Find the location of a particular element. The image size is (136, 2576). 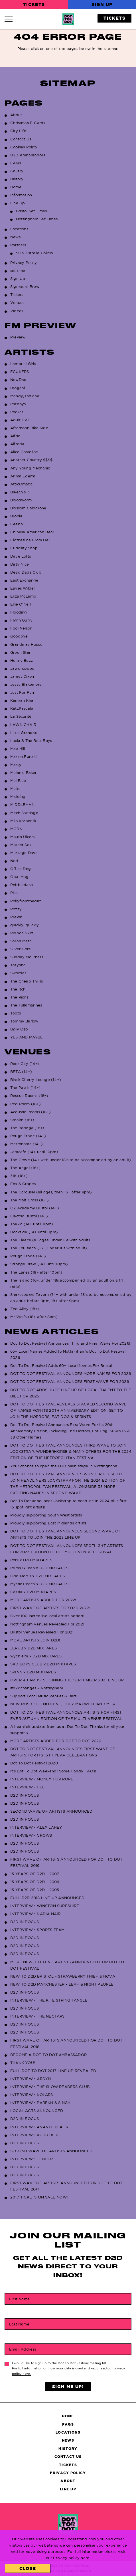

Brooki is located at coordinates (16, 516).